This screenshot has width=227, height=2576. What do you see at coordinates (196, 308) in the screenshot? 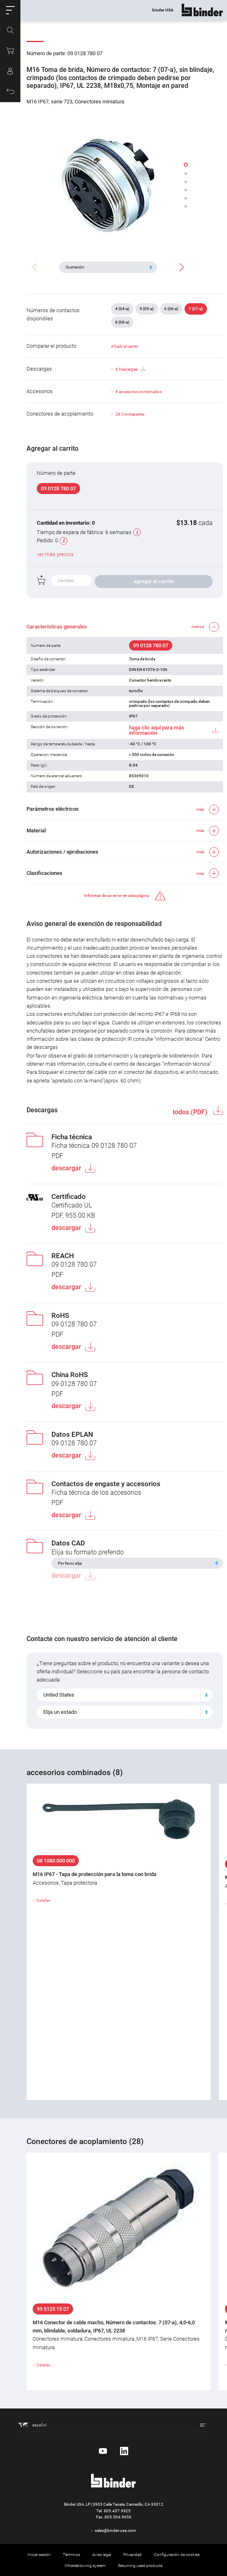
I see `7 (07-a)` at bounding box center [196, 308].